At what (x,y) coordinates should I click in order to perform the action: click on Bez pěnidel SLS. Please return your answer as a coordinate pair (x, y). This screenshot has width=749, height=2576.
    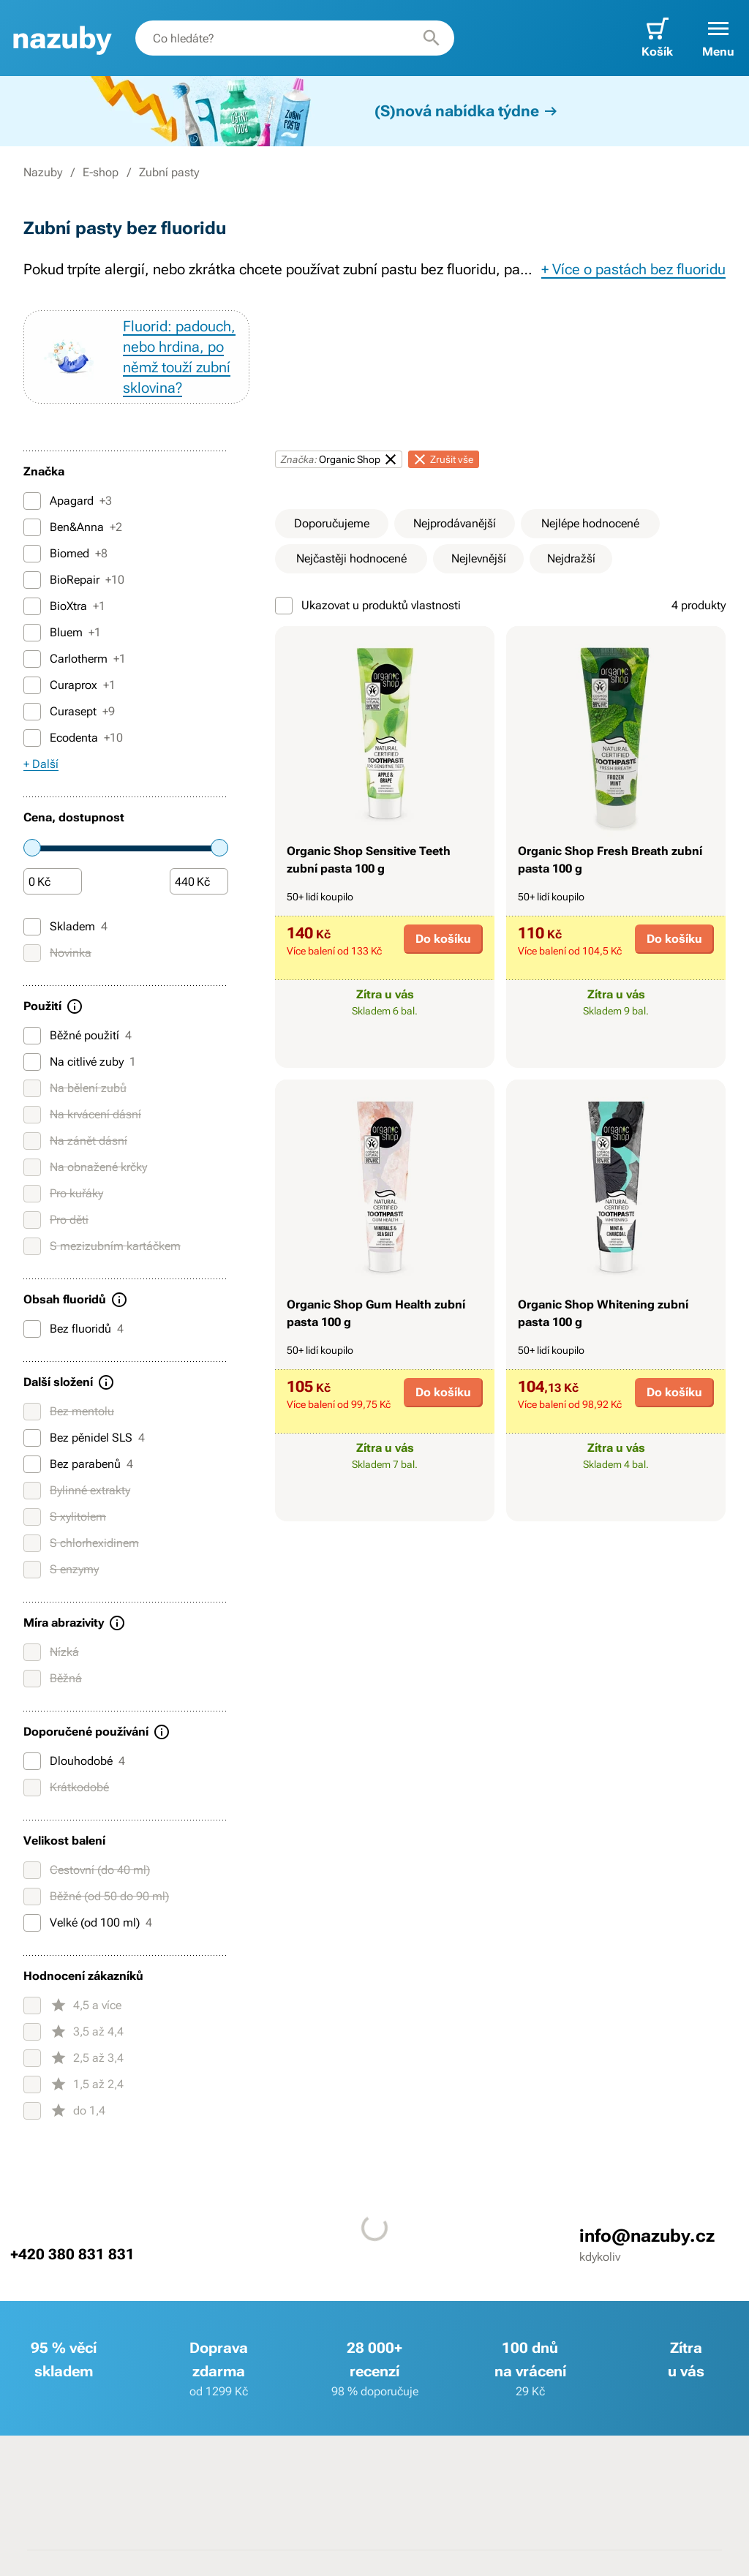
    Looking at the image, I should click on (84, 1438).